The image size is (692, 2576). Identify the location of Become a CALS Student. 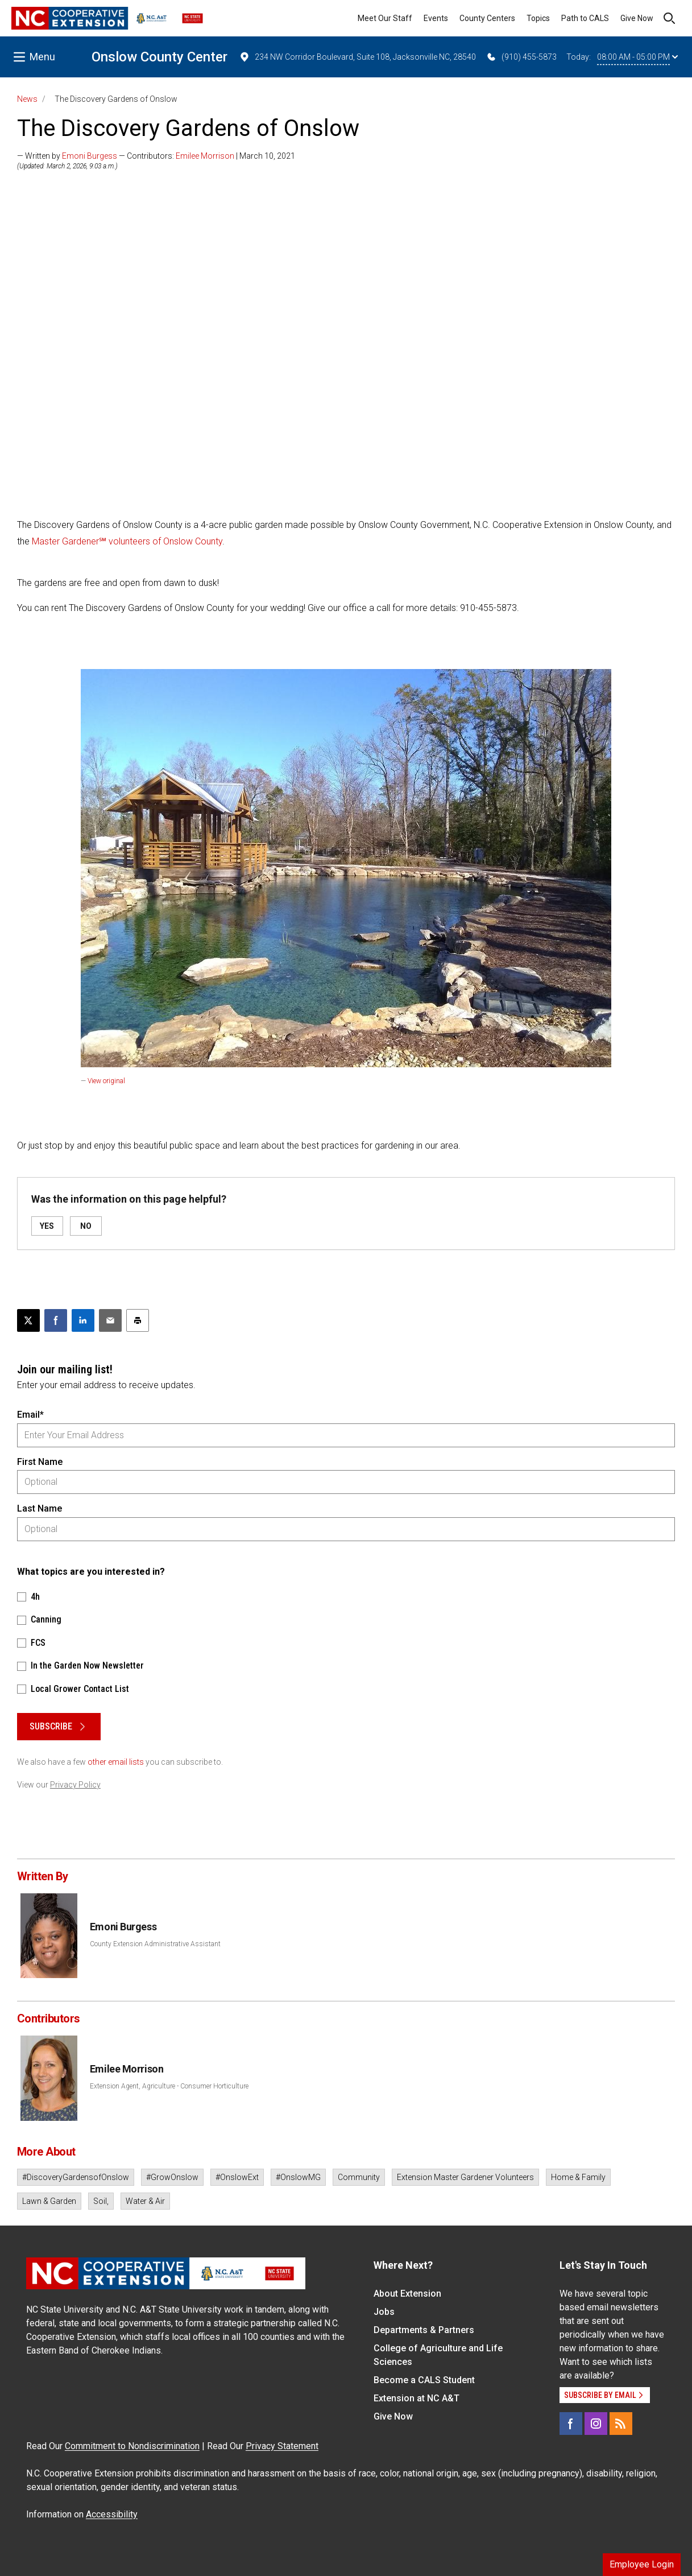
(424, 2380).